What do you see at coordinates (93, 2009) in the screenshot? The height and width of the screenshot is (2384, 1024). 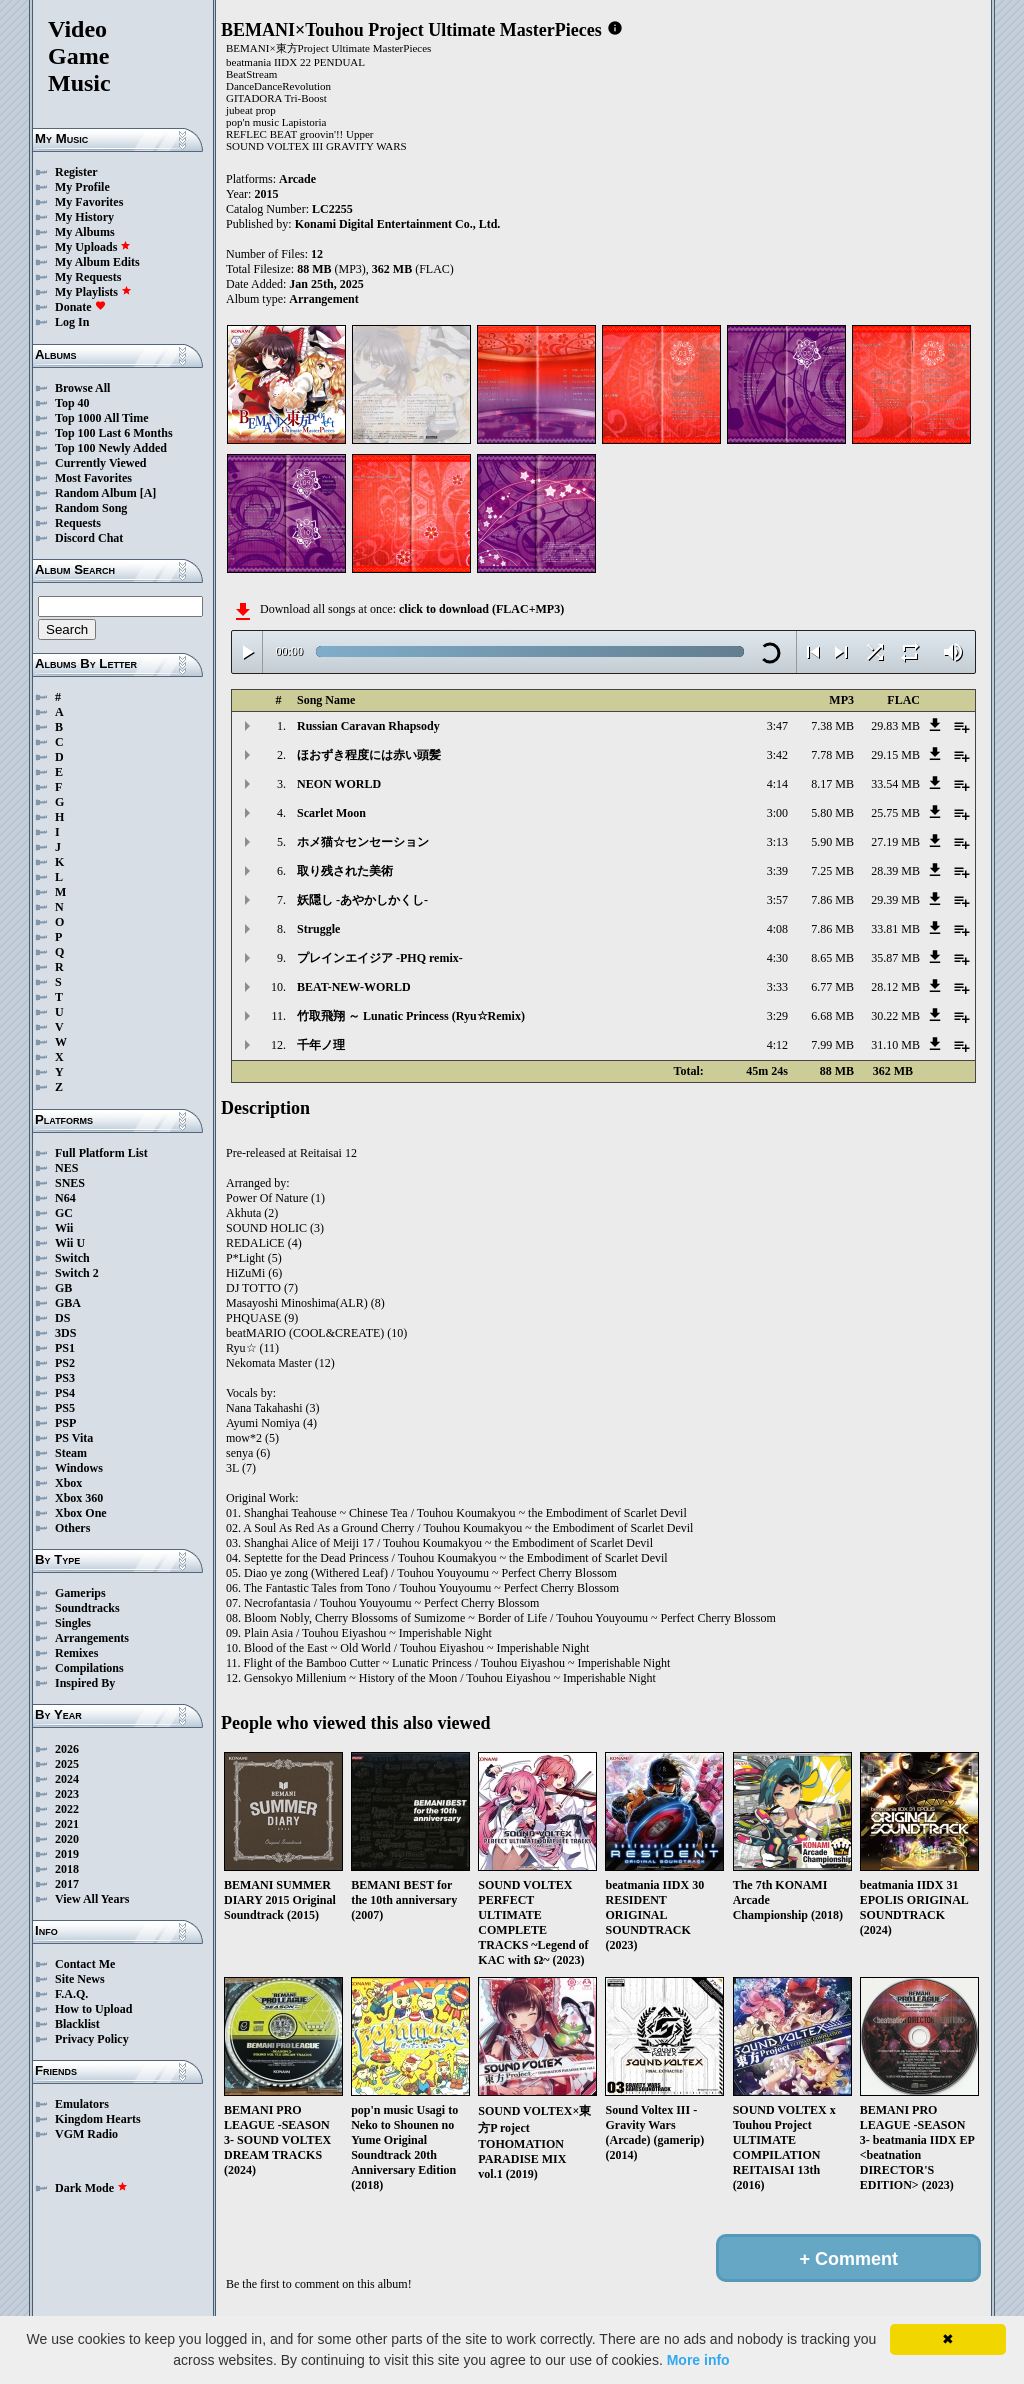 I see `How to Upload` at bounding box center [93, 2009].